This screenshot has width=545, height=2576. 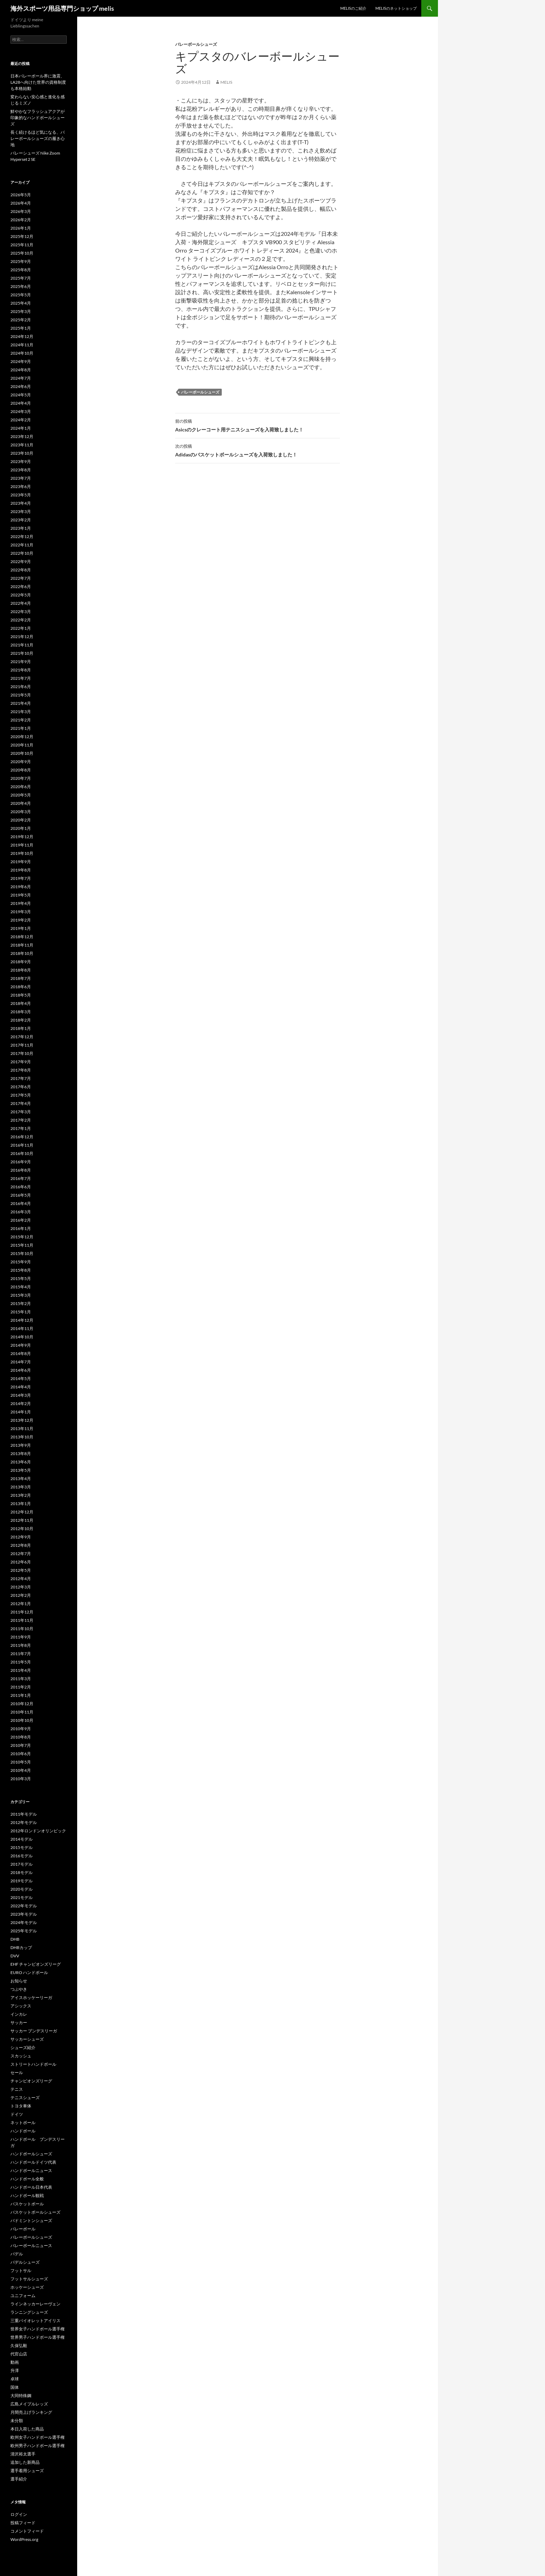 I want to click on 2024年1月, so click(x=20, y=428).